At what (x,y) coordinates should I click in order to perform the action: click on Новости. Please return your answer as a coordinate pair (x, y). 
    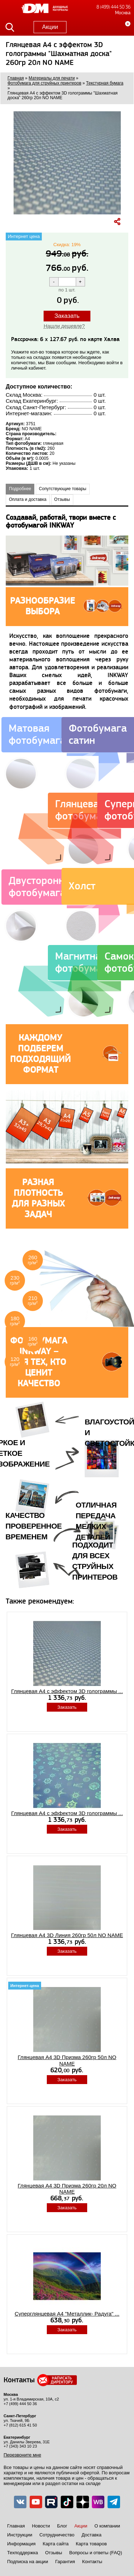
    Looking at the image, I should click on (41, 2526).